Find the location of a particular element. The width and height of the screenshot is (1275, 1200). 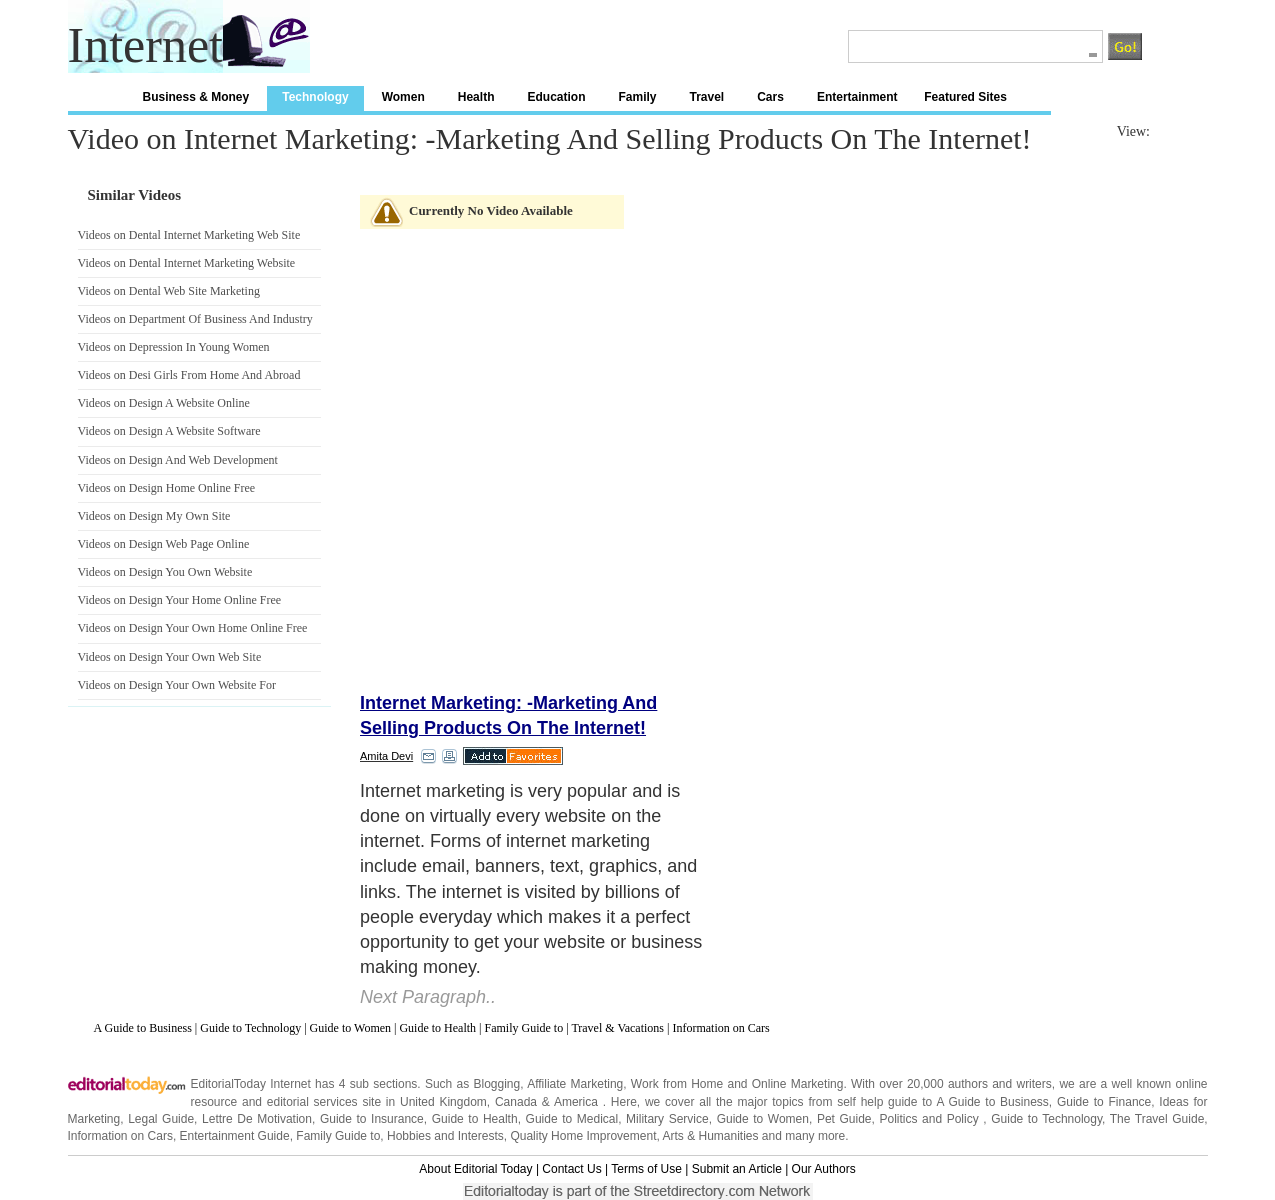

Videos on Dental Internet Marketing Web Site is located at coordinates (189, 235).